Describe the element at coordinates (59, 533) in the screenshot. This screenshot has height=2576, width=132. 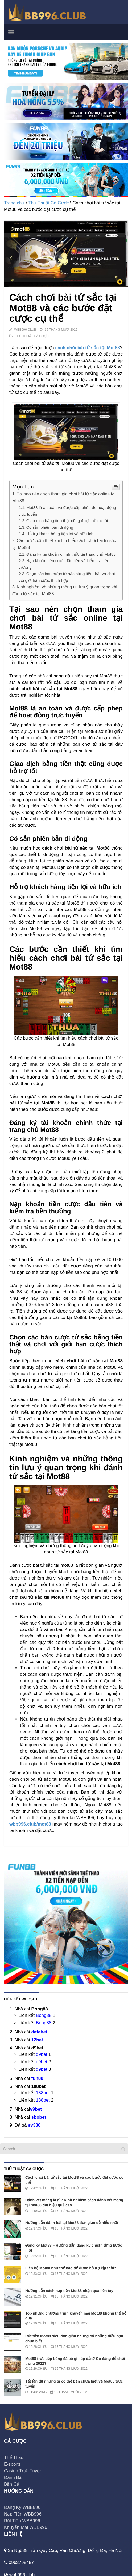
I see `Hỗ trợ khách hàng tiện lợi và hữu ích` at that location.